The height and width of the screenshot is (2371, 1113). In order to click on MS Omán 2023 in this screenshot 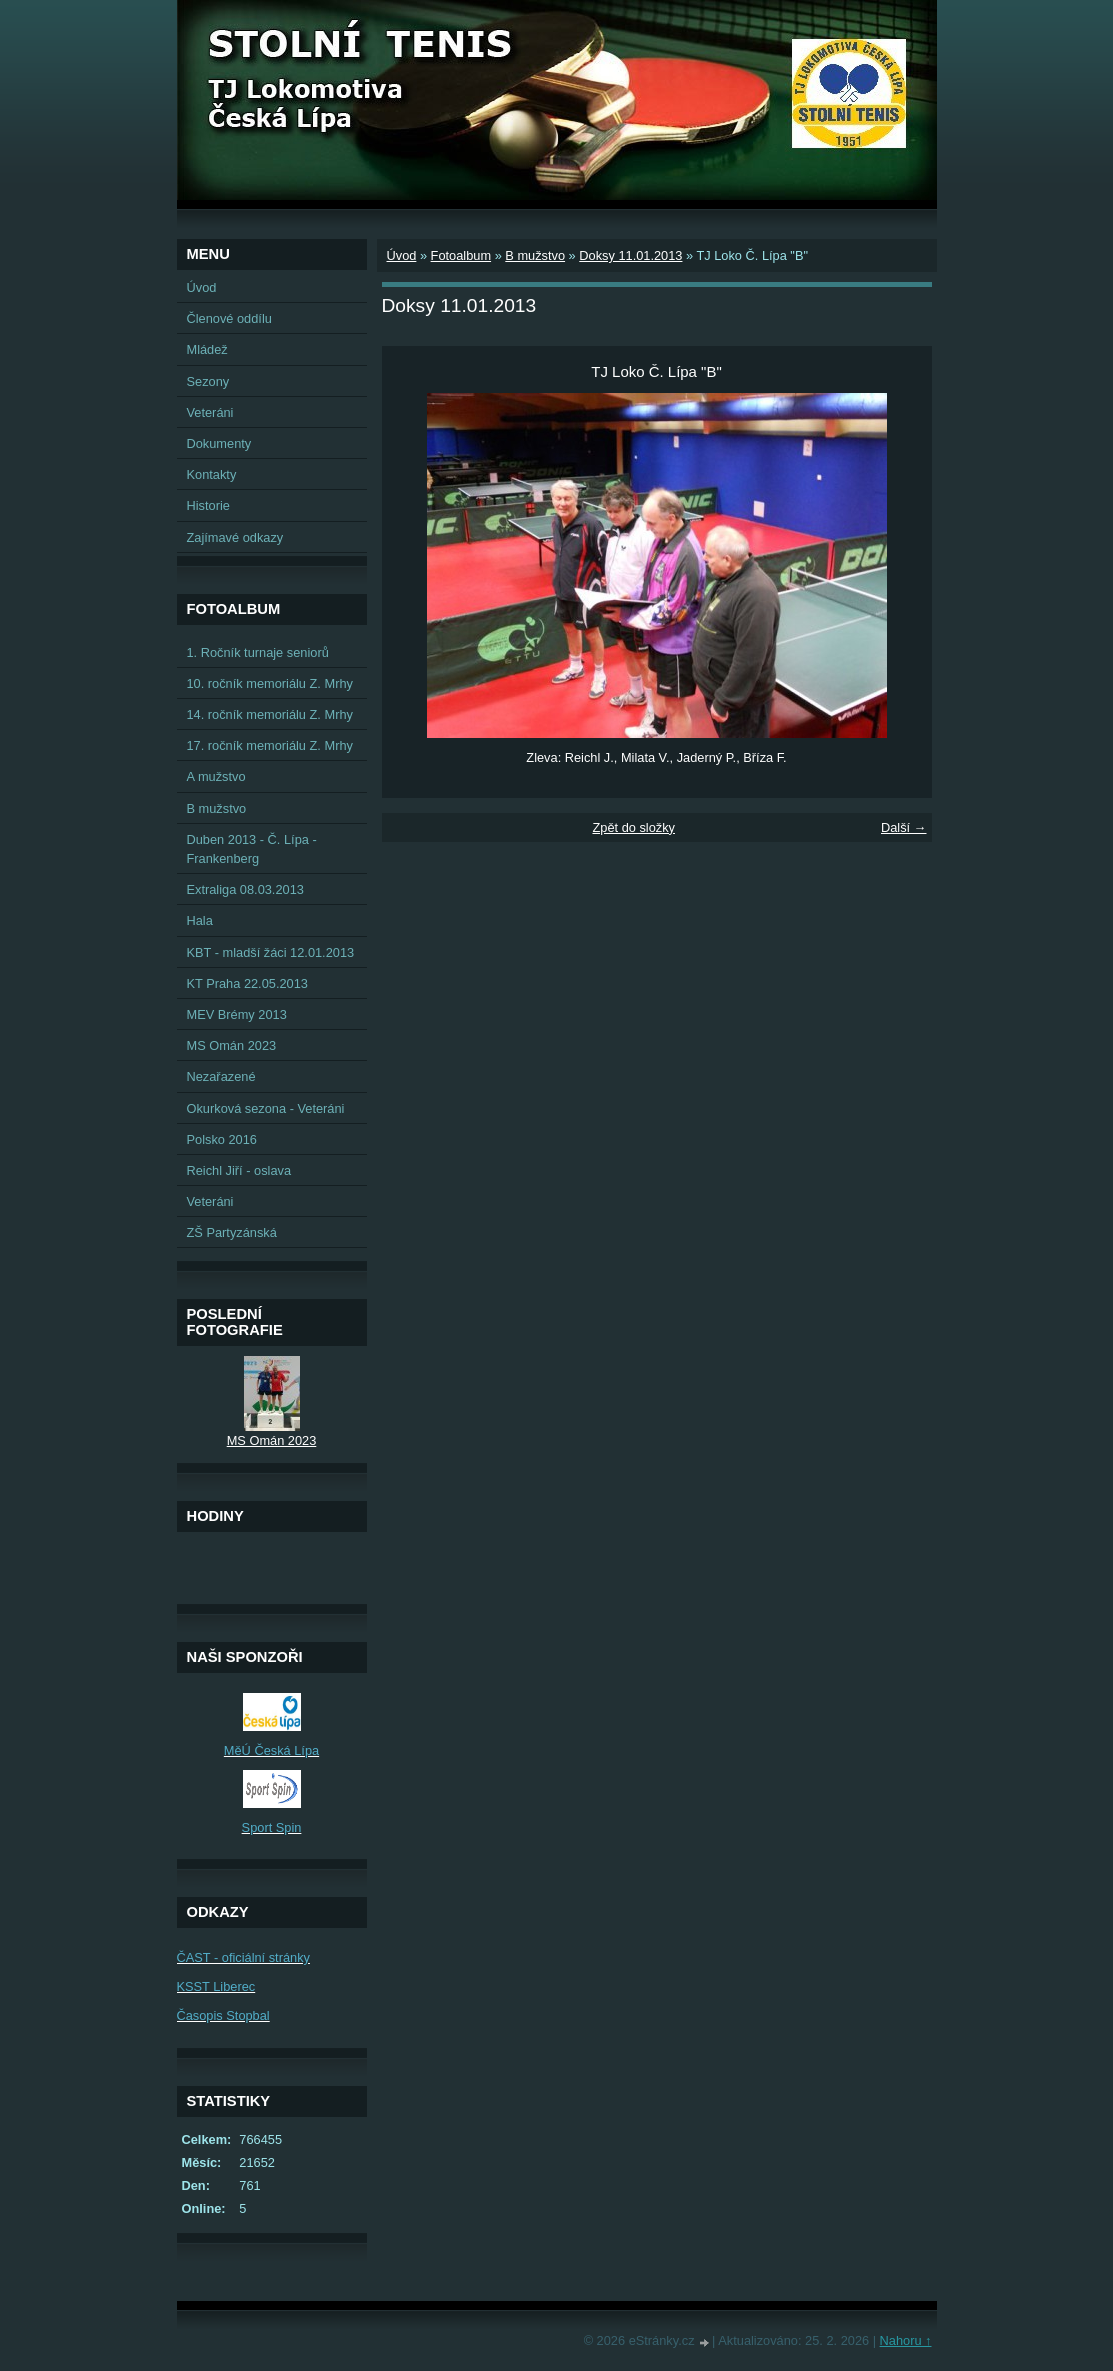, I will do `click(232, 1045)`.